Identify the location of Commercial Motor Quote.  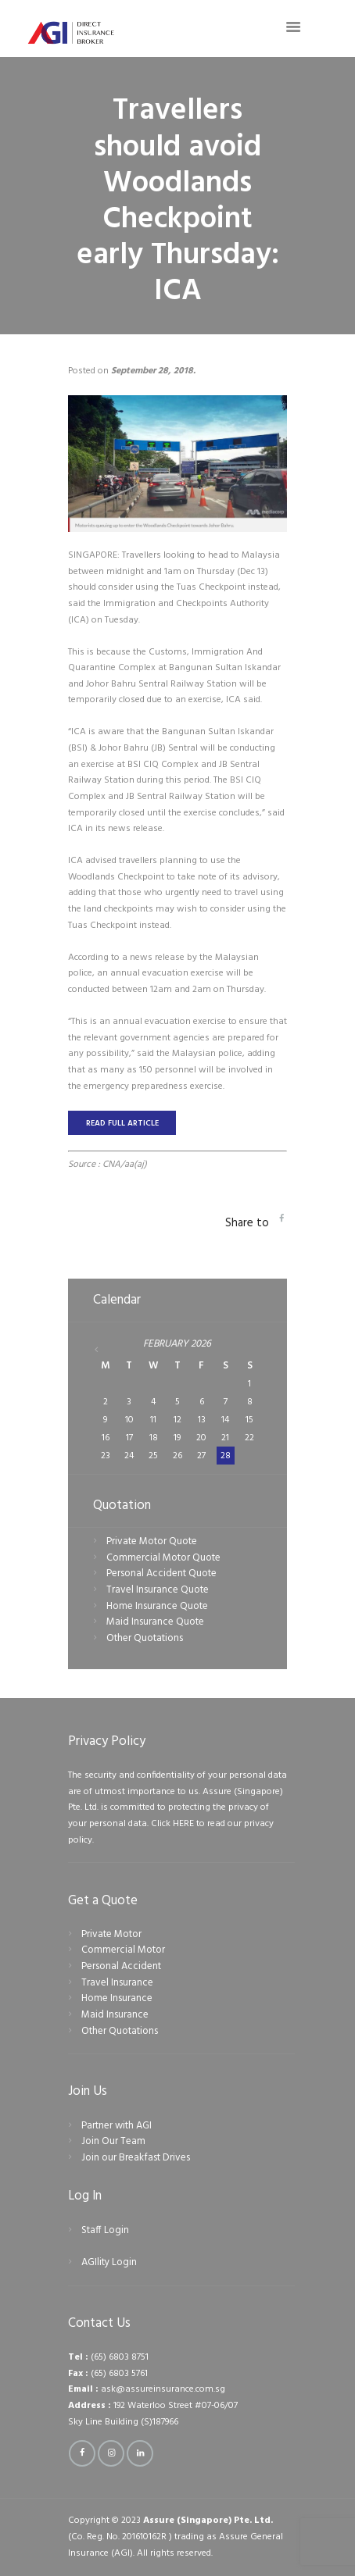
(163, 1558).